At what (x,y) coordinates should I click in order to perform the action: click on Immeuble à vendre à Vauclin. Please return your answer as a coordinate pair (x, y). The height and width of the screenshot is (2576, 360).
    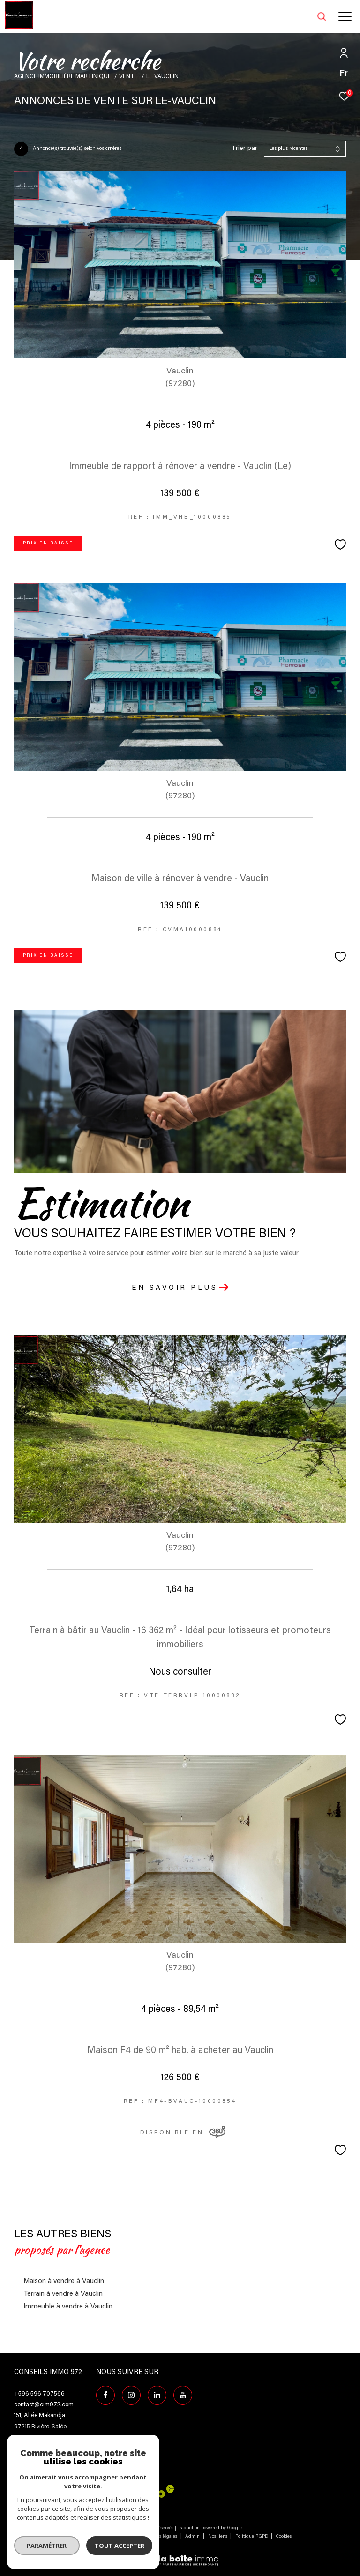
    Looking at the image, I should click on (67, 2306).